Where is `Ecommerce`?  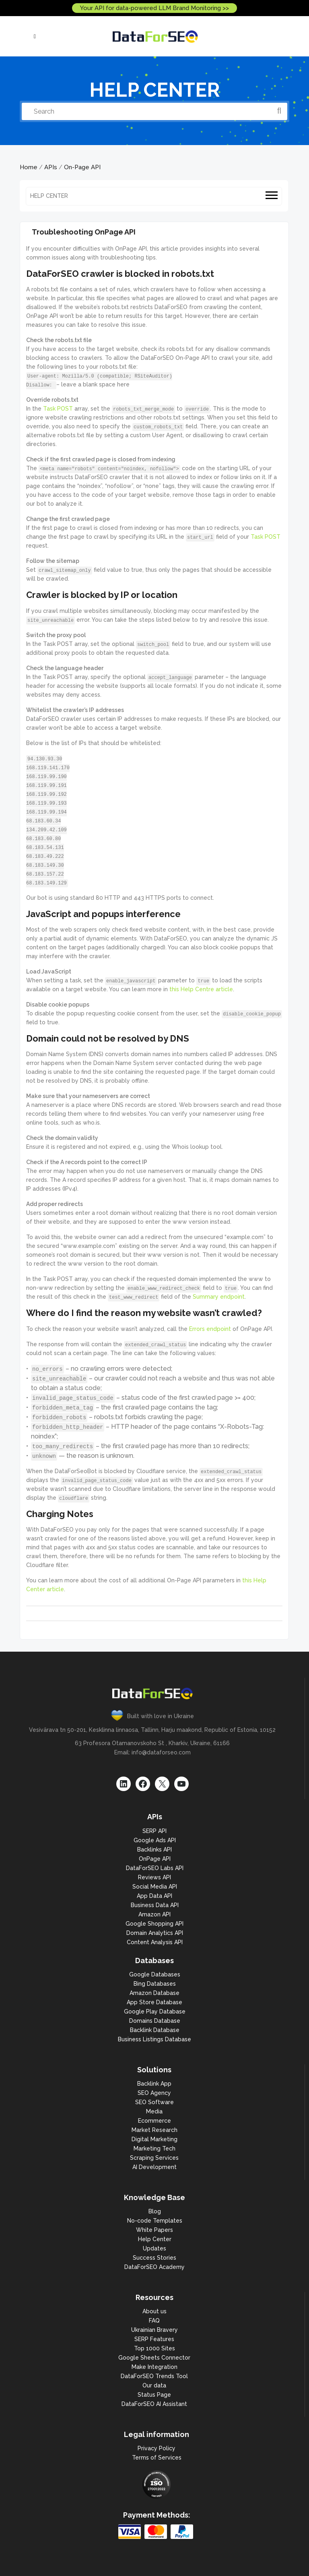 Ecommerce is located at coordinates (154, 2120).